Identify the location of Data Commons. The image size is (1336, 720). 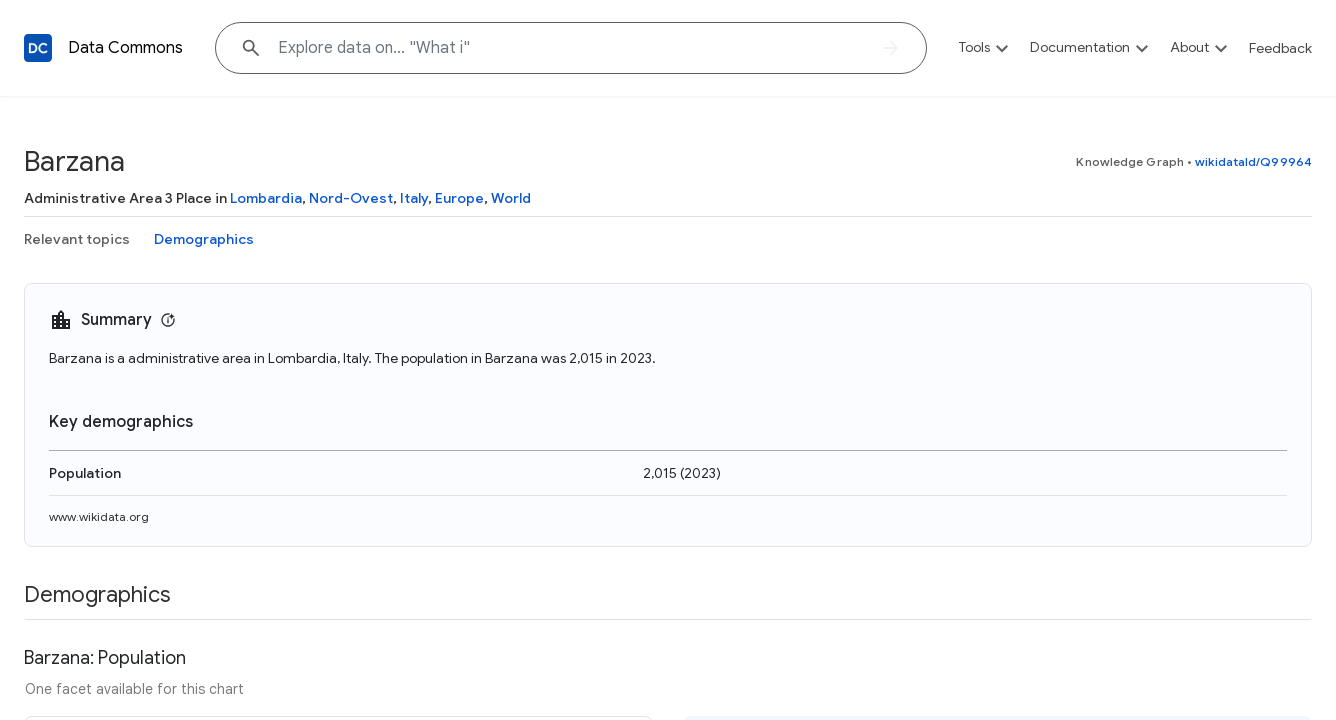
(125, 48).